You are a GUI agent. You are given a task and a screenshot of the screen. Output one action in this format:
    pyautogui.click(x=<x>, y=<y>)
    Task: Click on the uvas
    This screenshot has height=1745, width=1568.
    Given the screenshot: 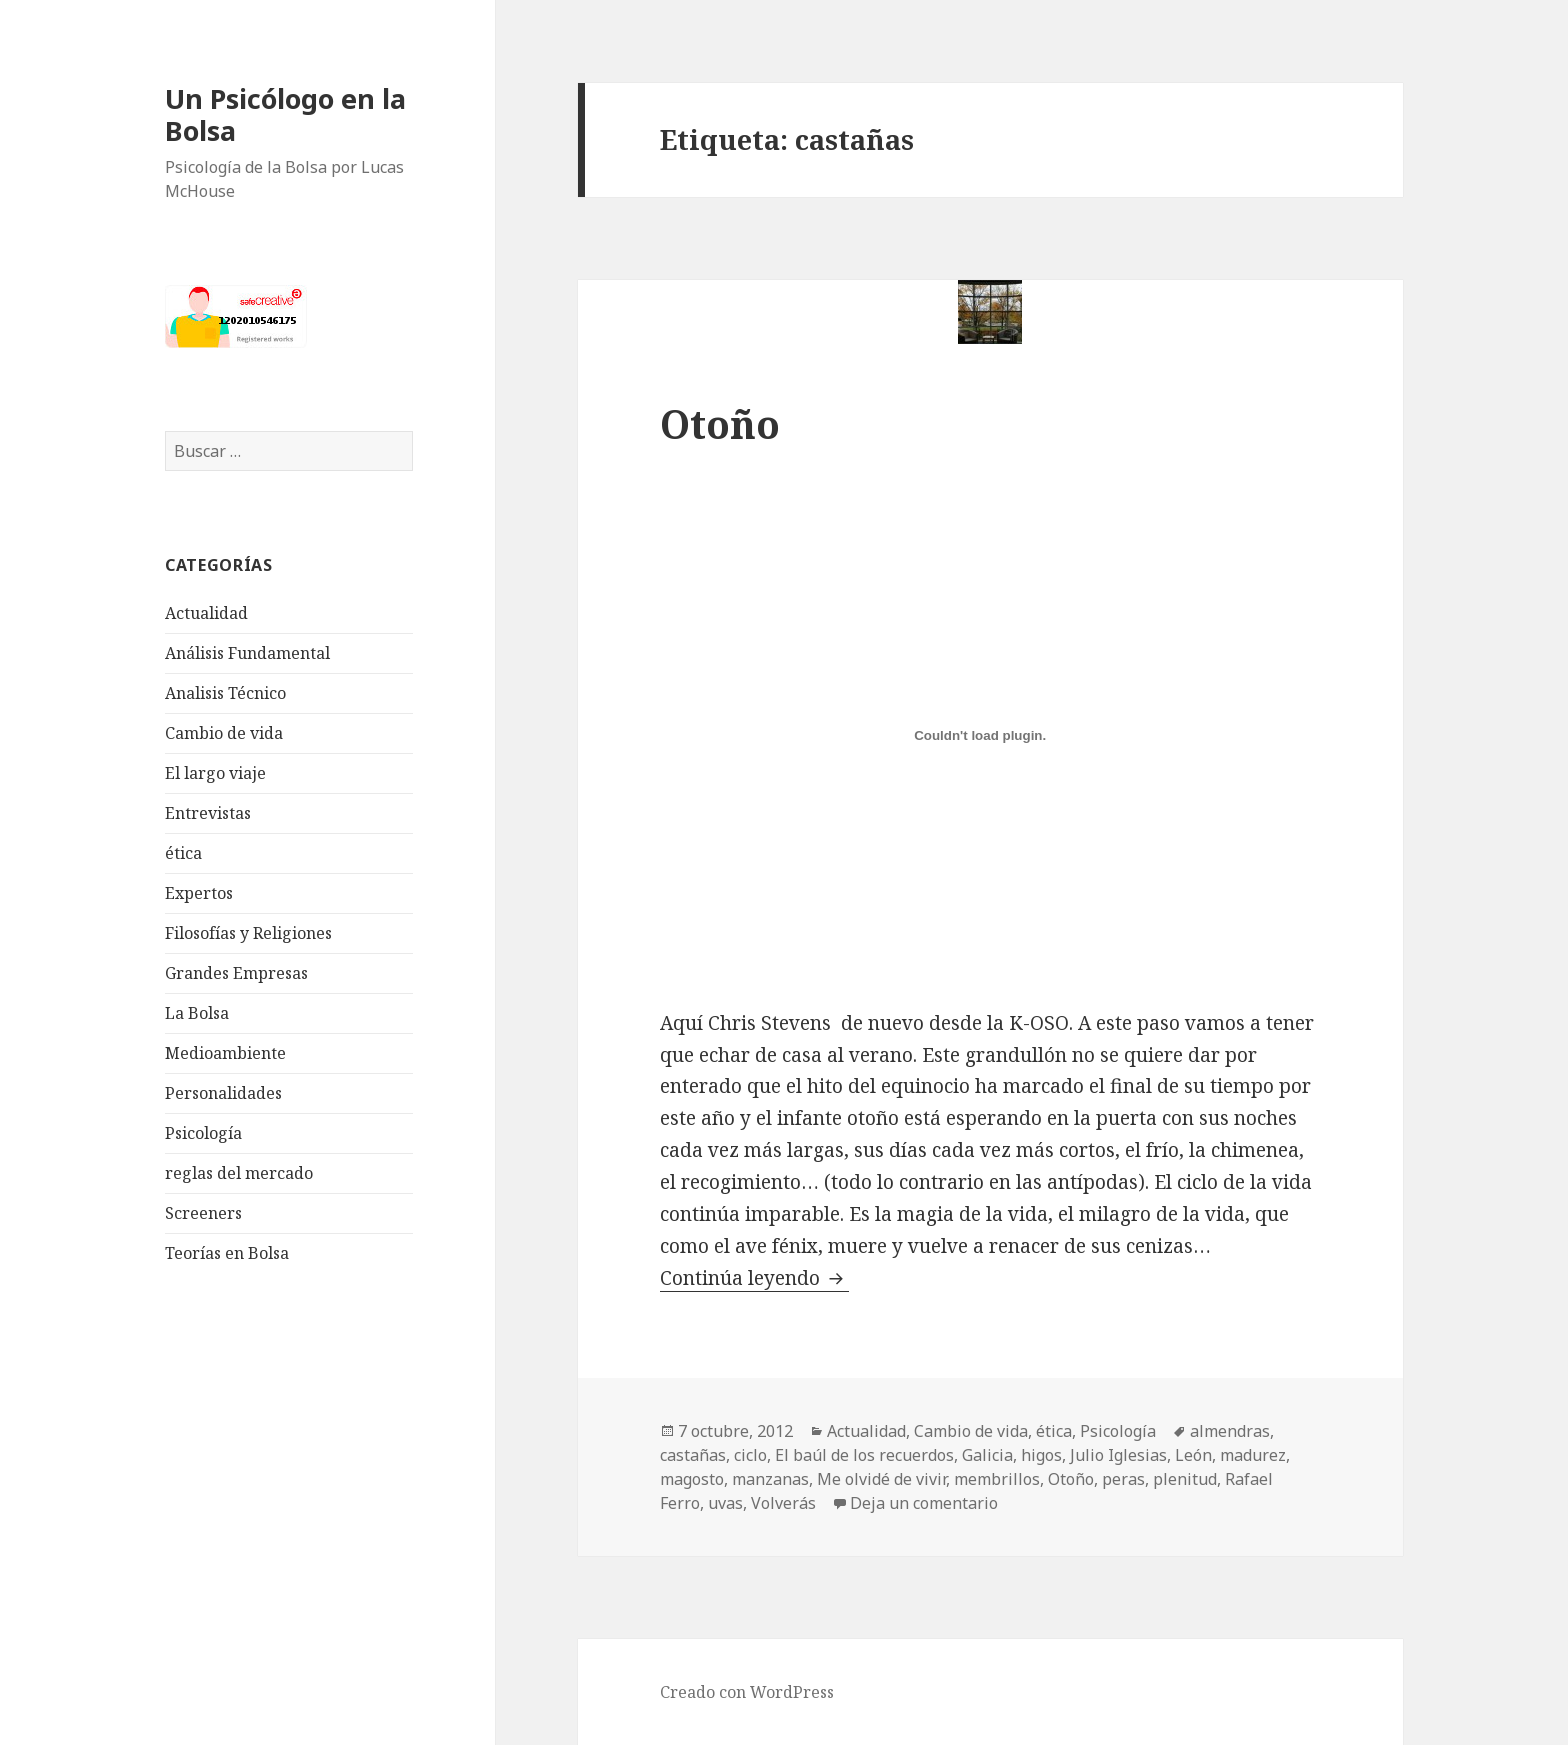 What is the action you would take?
    pyautogui.click(x=725, y=1503)
    